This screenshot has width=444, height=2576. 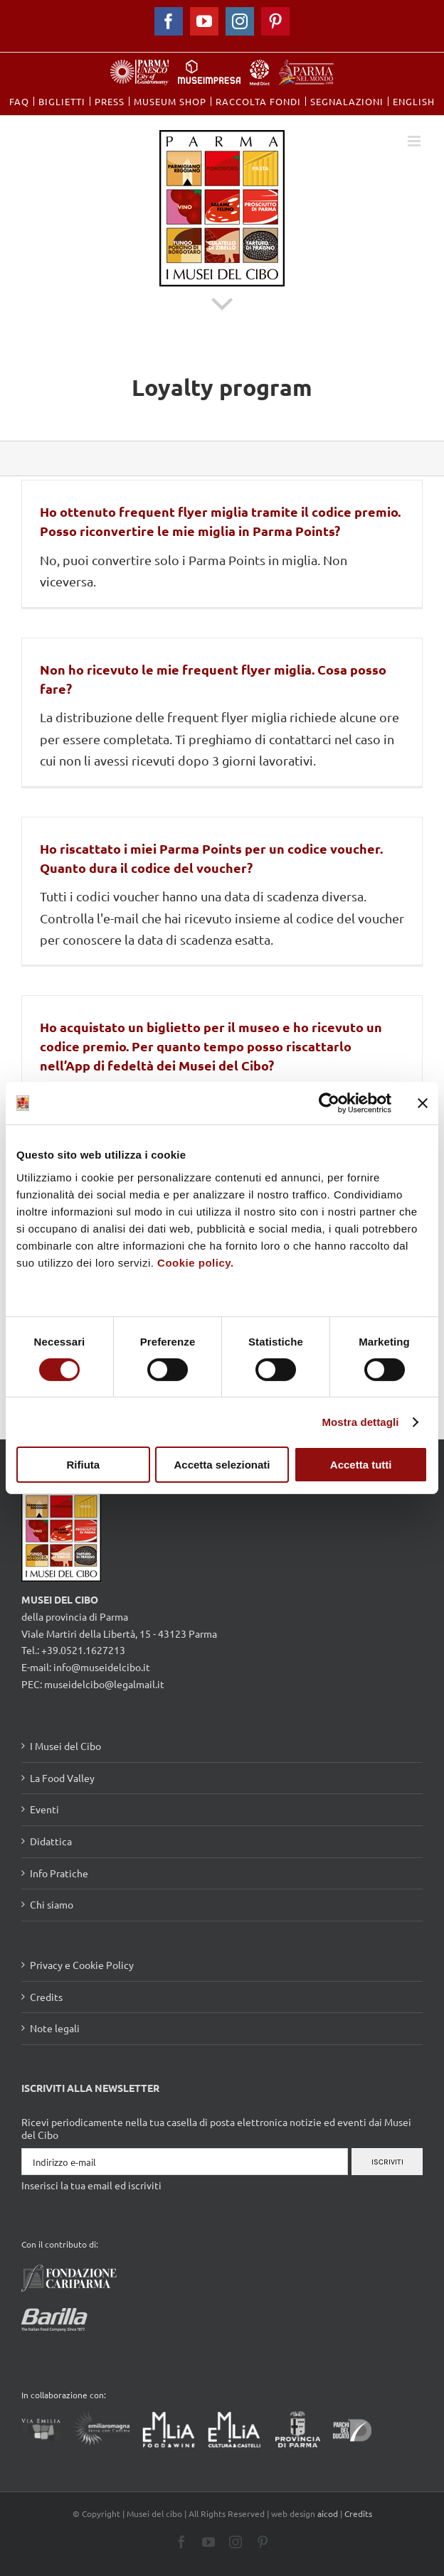 I want to click on [menuitem], so click(x=19, y=101).